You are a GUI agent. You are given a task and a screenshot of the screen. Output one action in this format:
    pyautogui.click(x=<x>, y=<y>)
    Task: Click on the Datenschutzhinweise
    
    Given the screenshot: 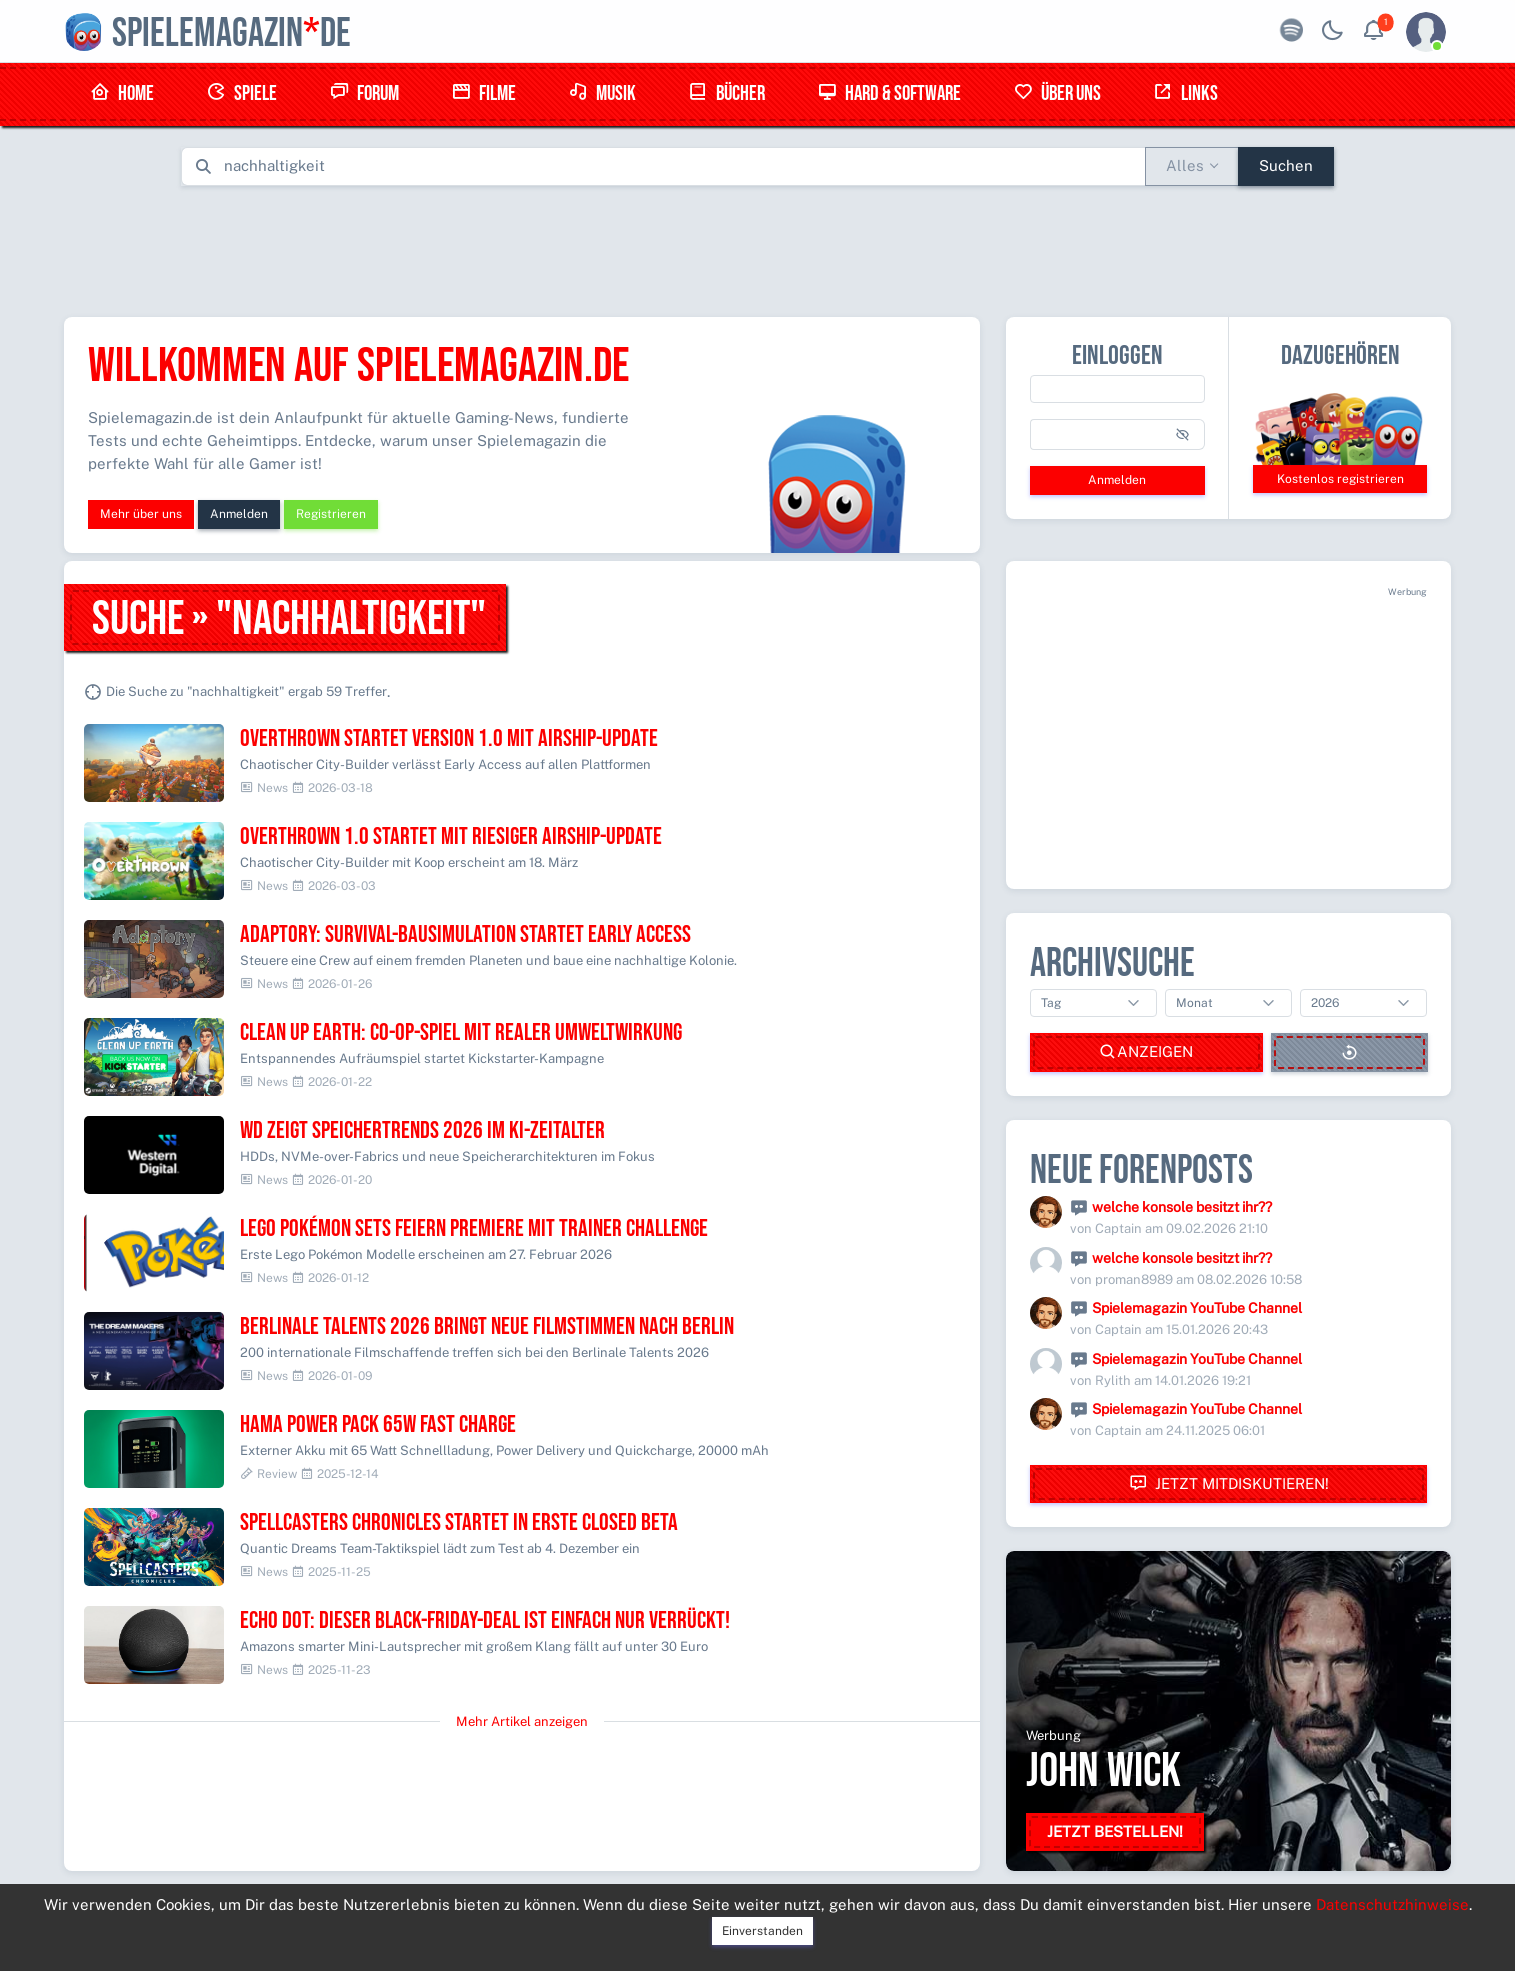 What is the action you would take?
    pyautogui.click(x=1392, y=1904)
    